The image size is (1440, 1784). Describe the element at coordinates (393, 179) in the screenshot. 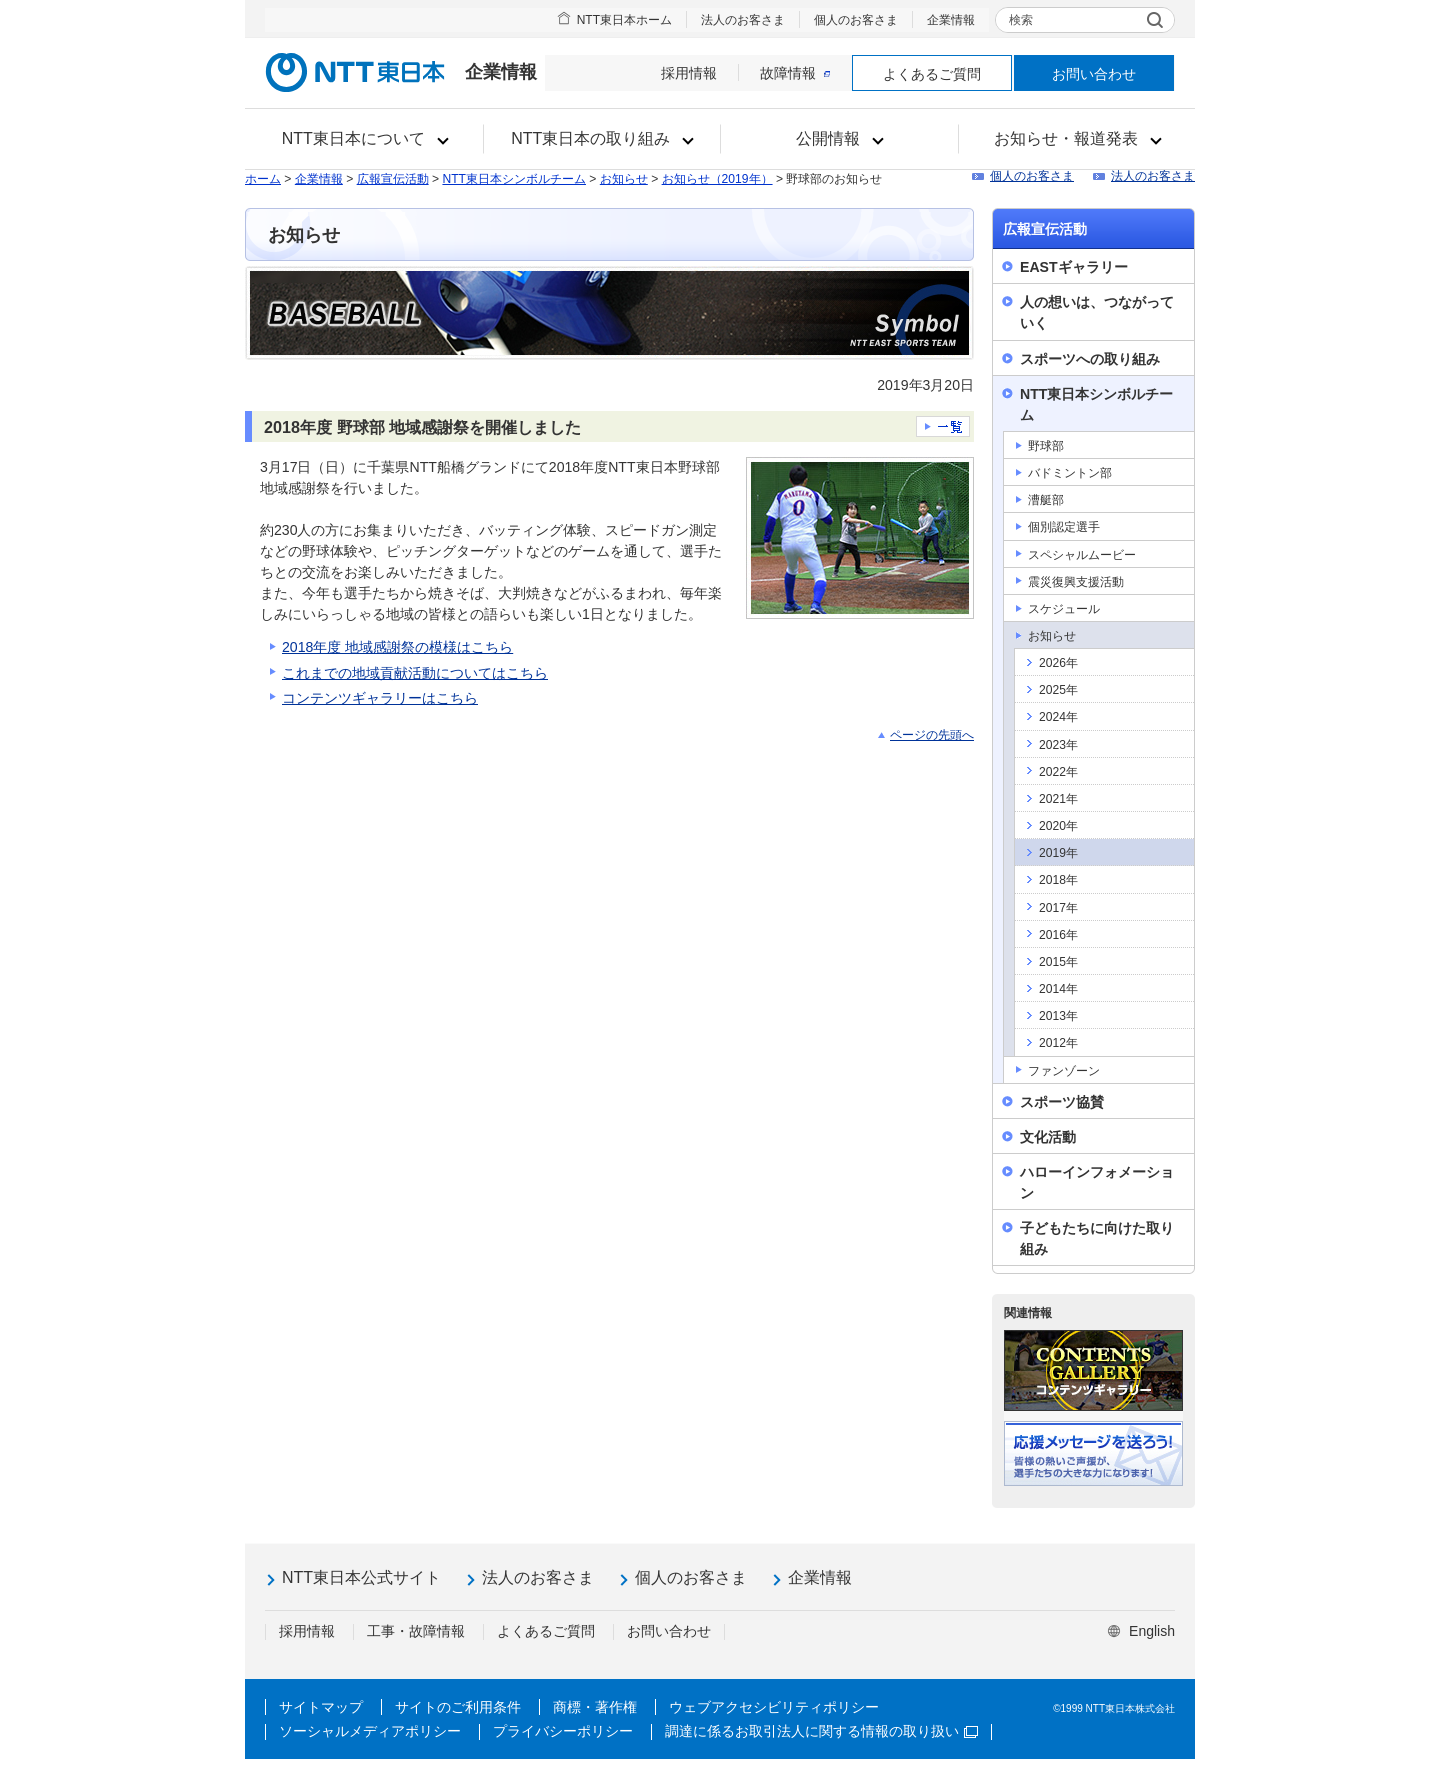

I see `広報宣伝活動` at that location.